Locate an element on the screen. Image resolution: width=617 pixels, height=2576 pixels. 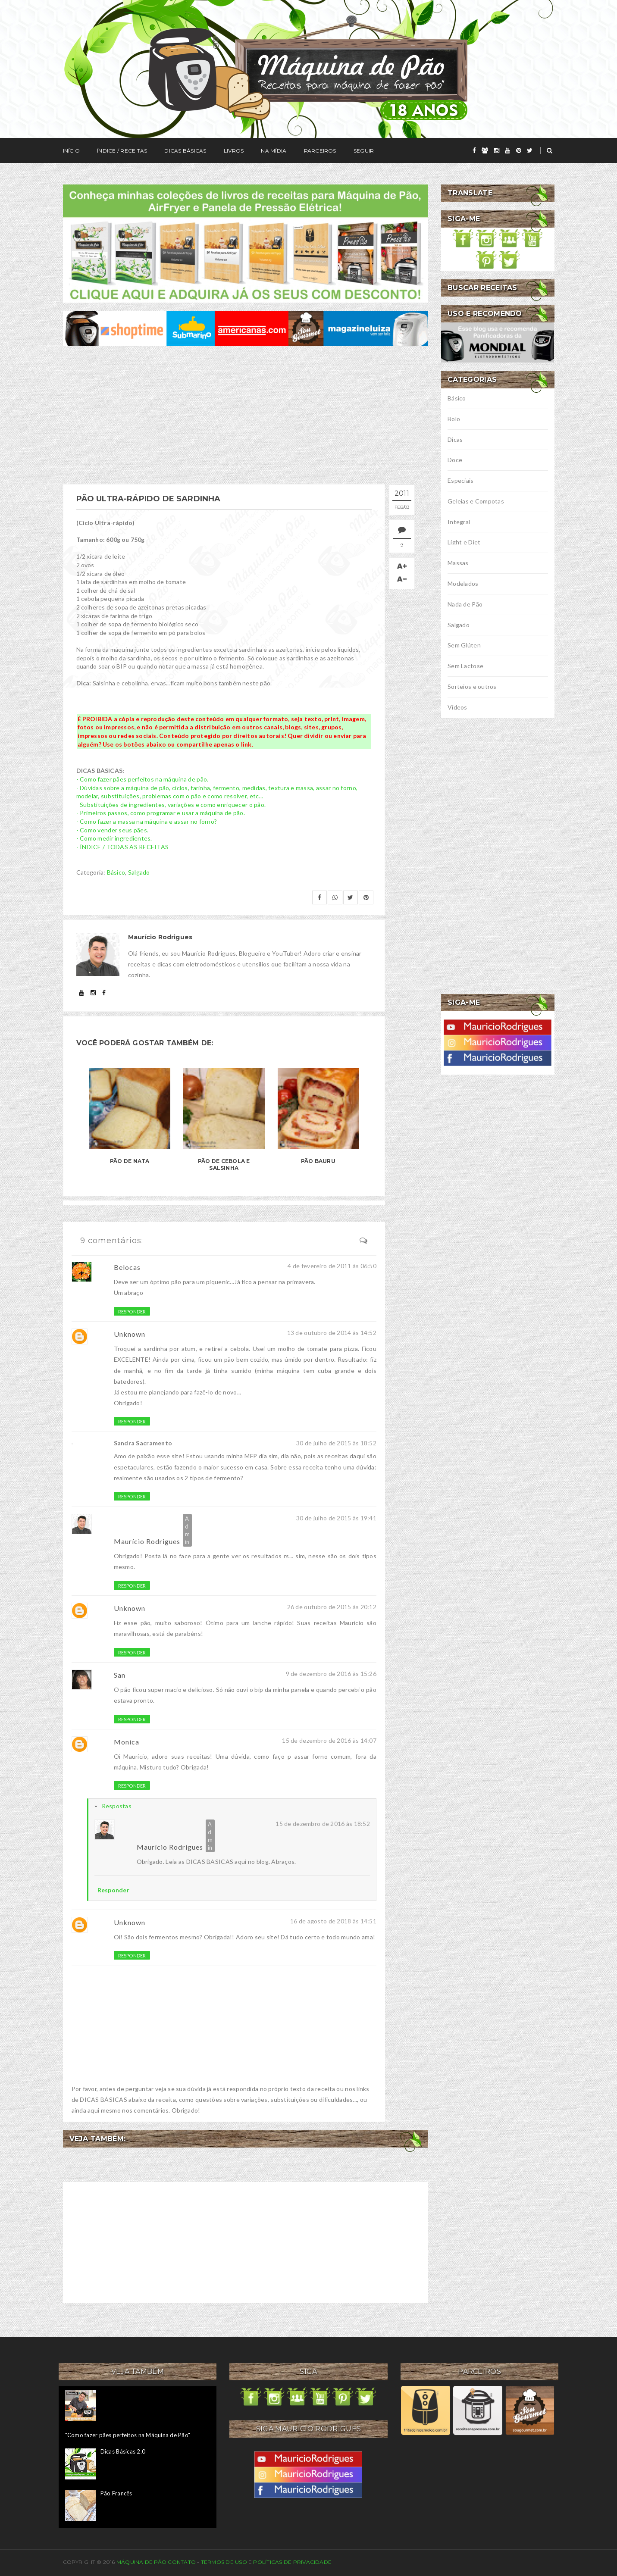
9 de dezembro de 2016 às 15:26 is located at coordinates (331, 1673).